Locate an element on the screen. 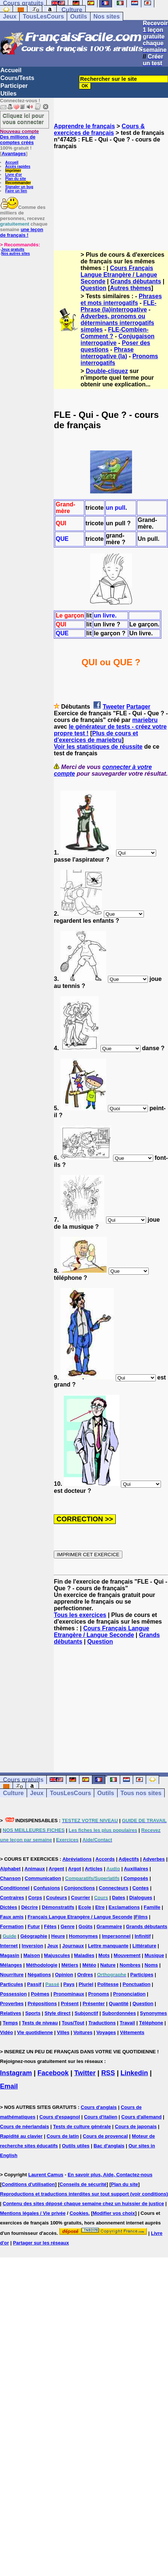 This screenshot has height=2576, width=168. Voitures is located at coordinates (82, 2032).